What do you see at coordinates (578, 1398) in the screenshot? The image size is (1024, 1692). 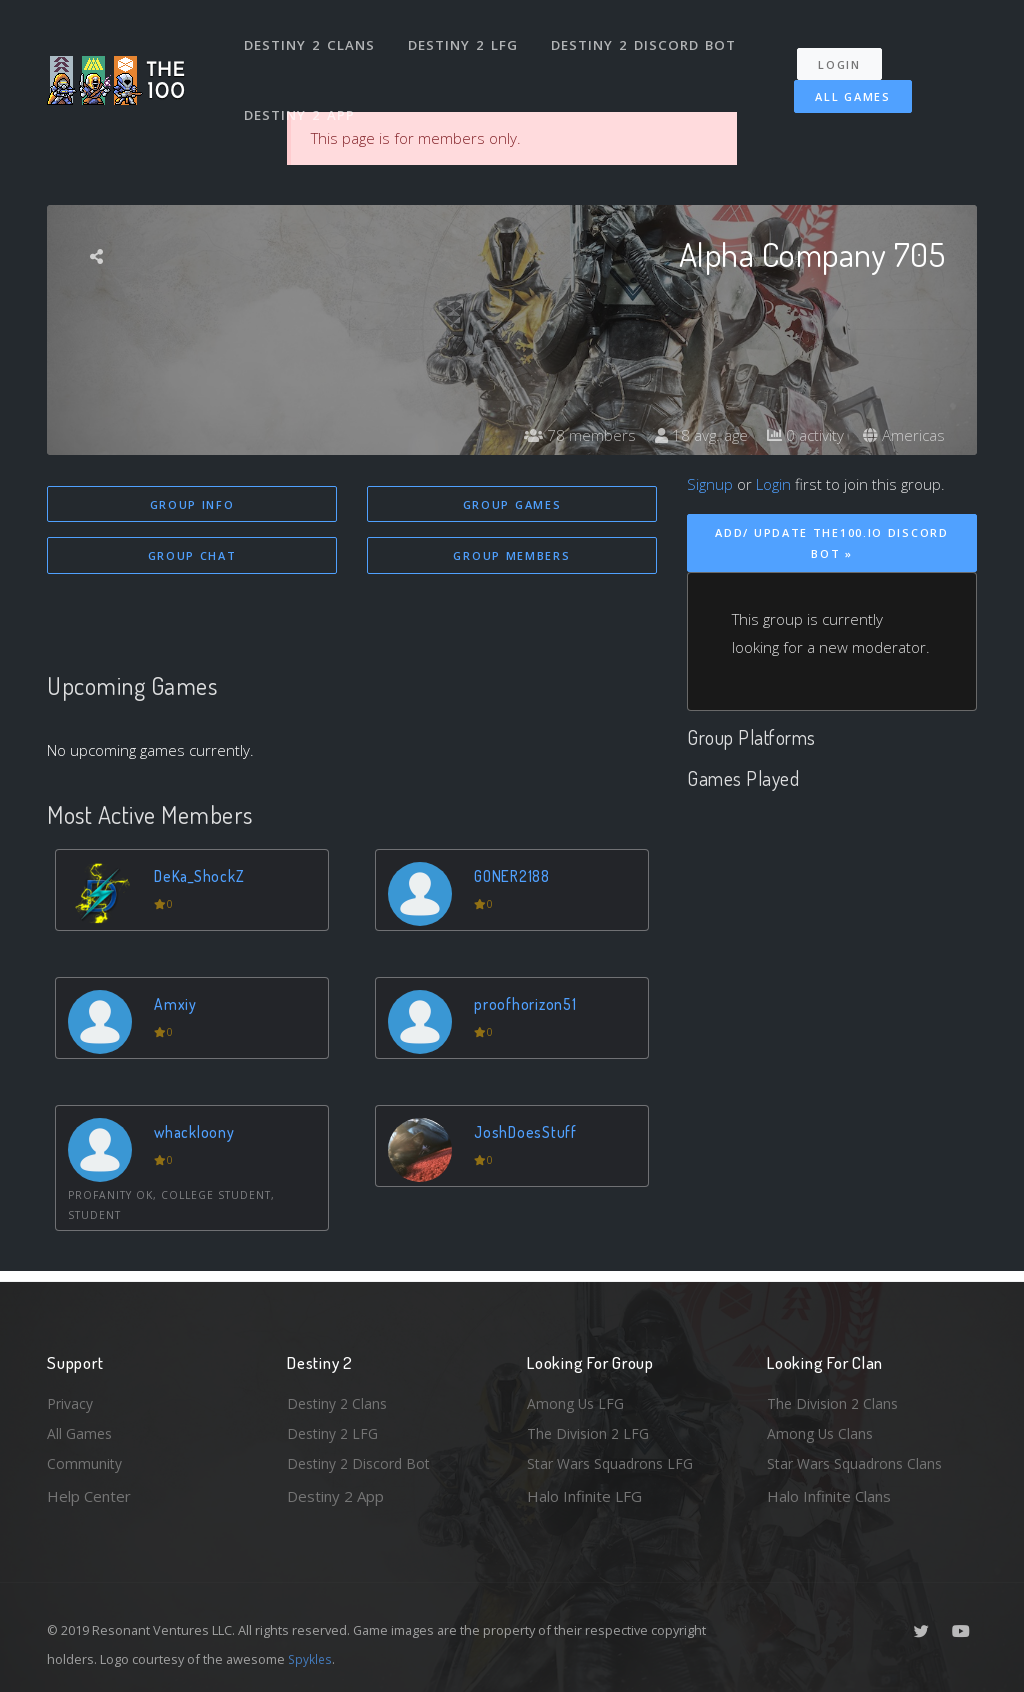 I see `Among Us LFG` at bounding box center [578, 1398].